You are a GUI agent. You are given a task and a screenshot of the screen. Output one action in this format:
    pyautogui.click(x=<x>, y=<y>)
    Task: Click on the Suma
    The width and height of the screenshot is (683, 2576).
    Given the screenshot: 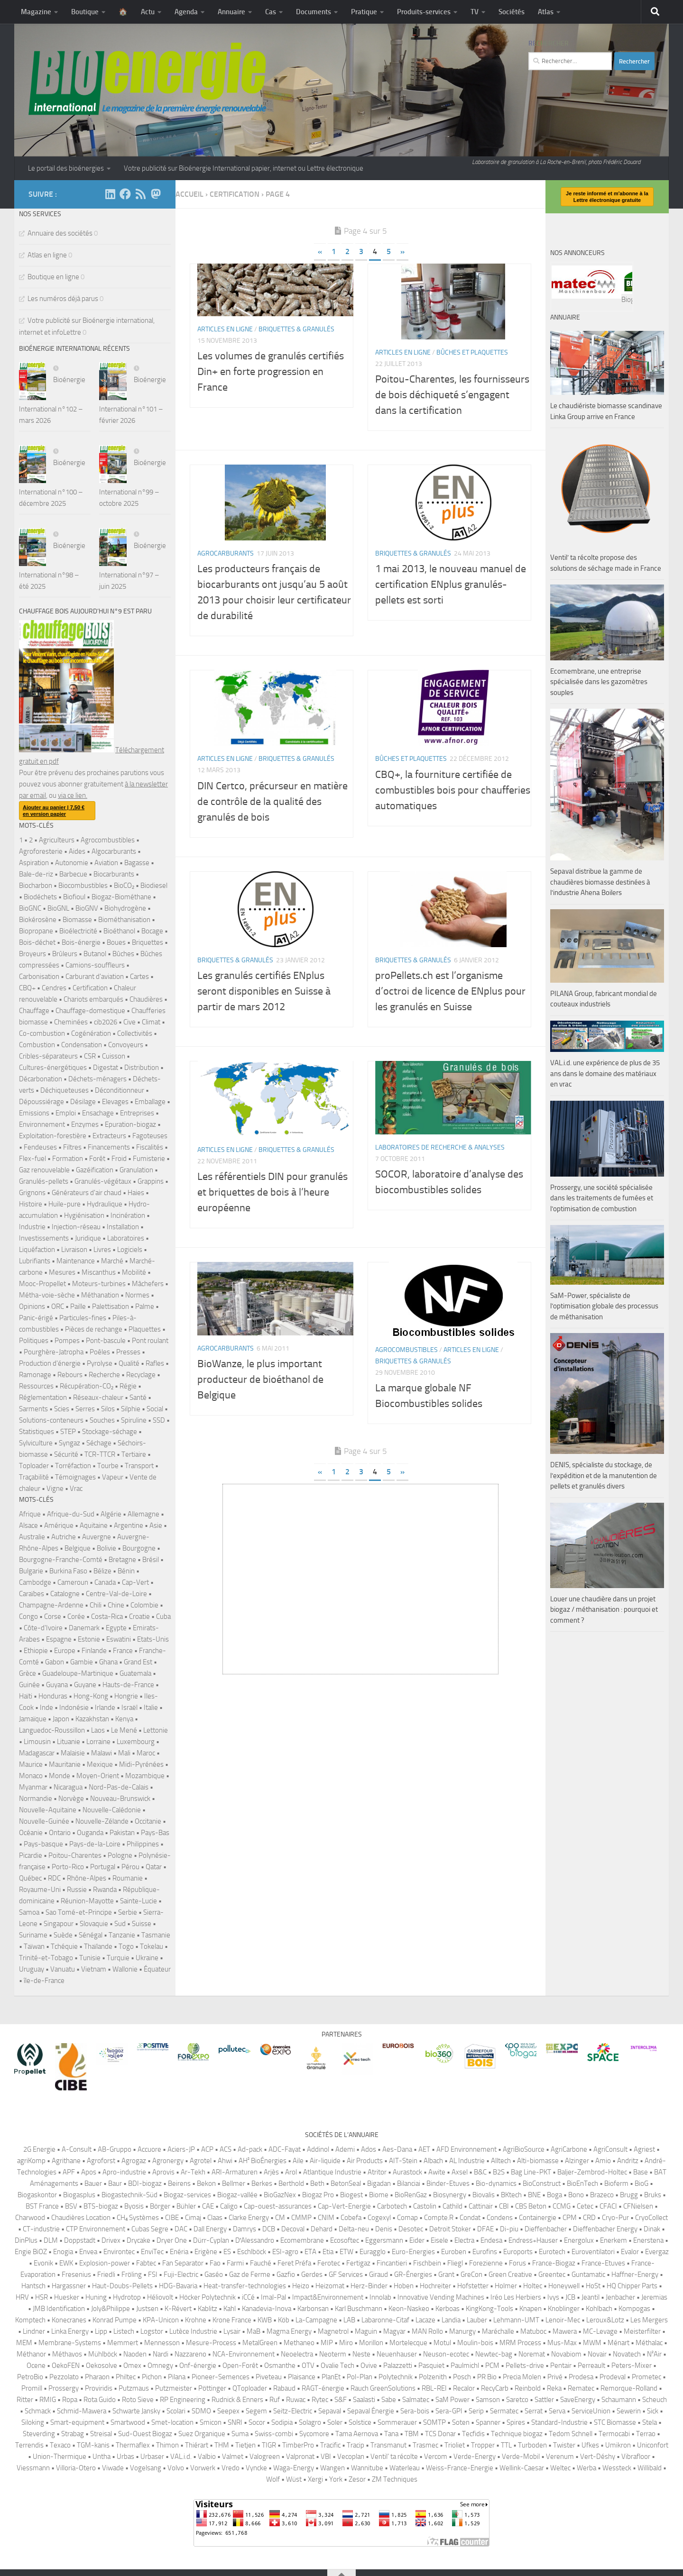 What is the action you would take?
    pyautogui.click(x=240, y=2434)
    